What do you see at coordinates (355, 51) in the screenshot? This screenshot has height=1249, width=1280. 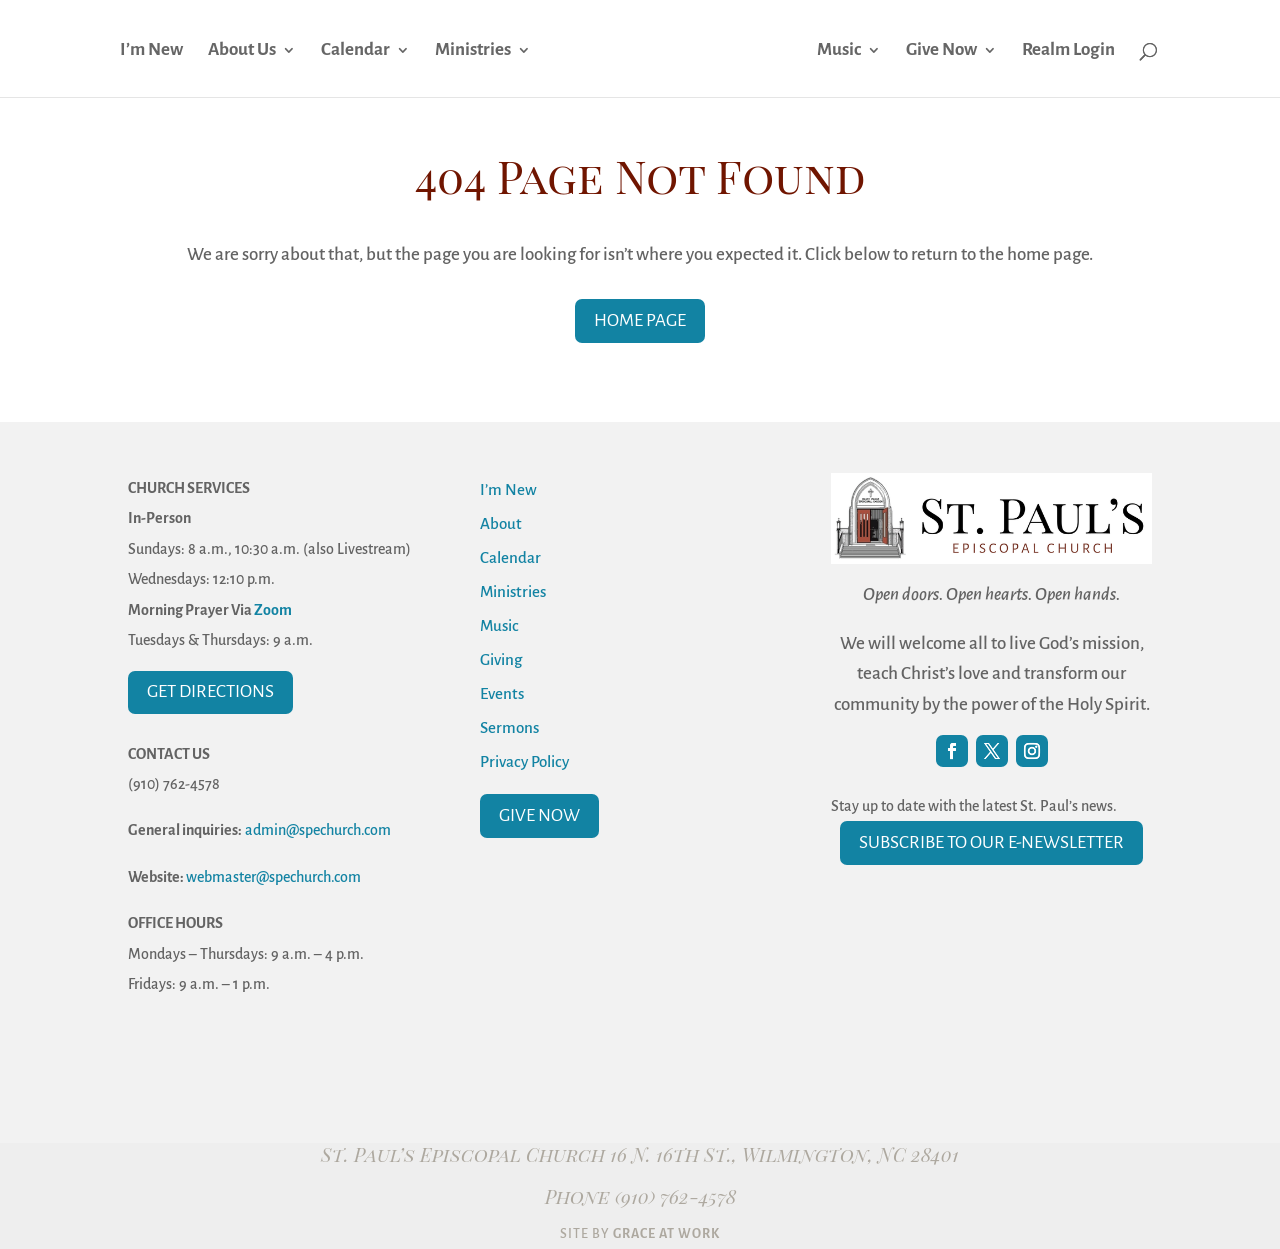 I see `Calendar` at bounding box center [355, 51].